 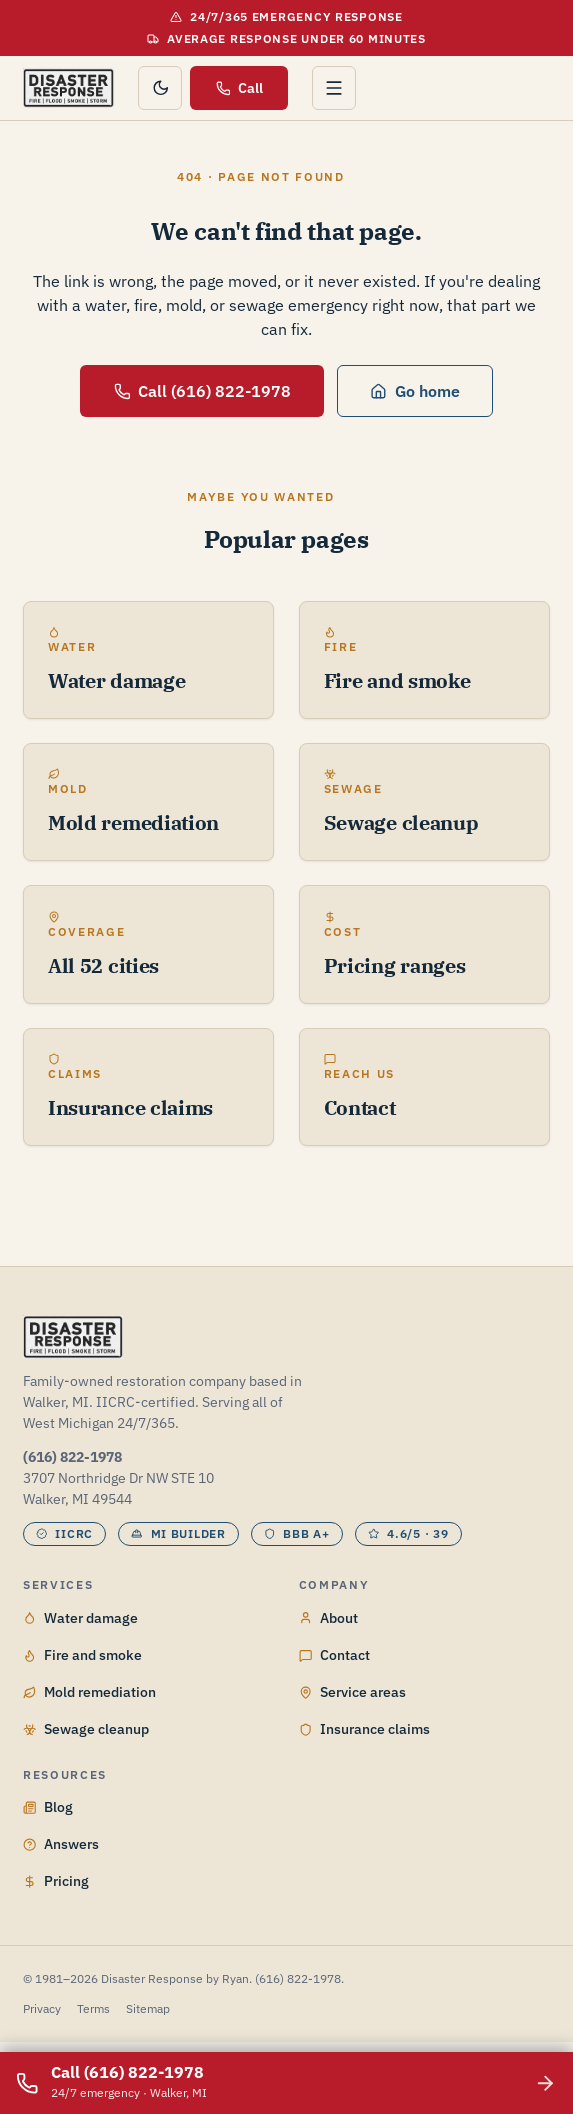 What do you see at coordinates (86, 1729) in the screenshot?
I see `Sewage cleanup` at bounding box center [86, 1729].